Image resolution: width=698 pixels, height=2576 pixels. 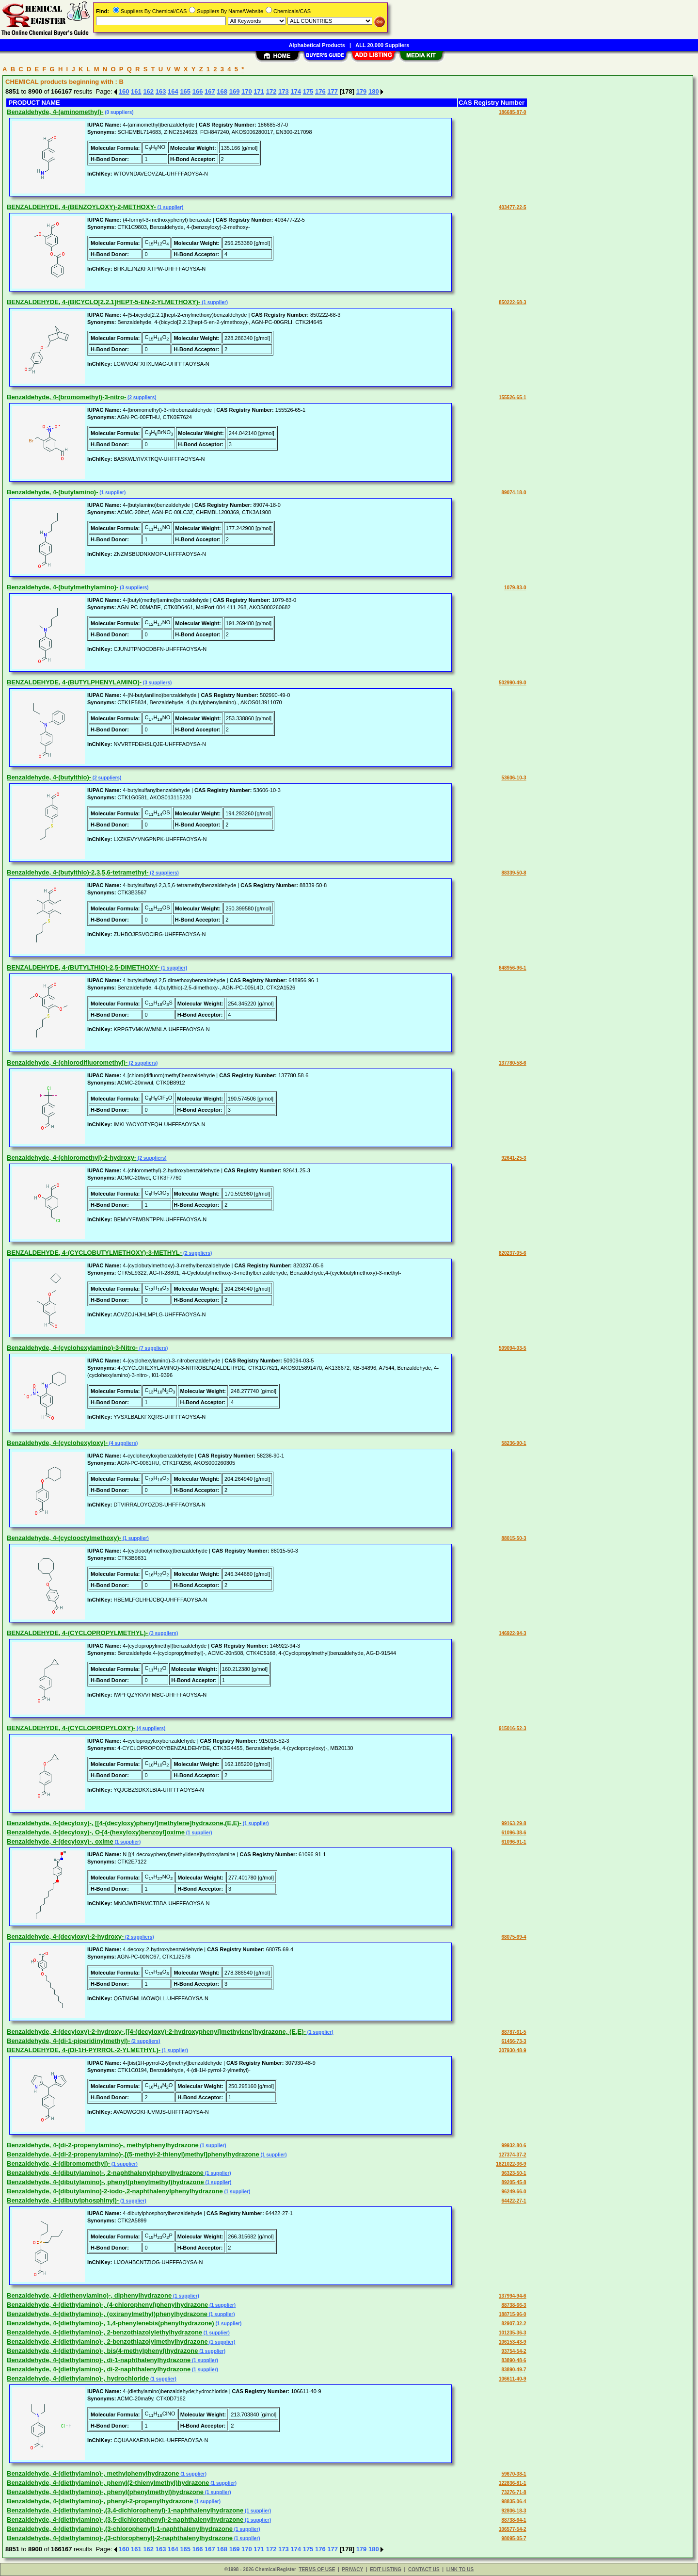 I want to click on 188715-96-0, so click(x=512, y=2314).